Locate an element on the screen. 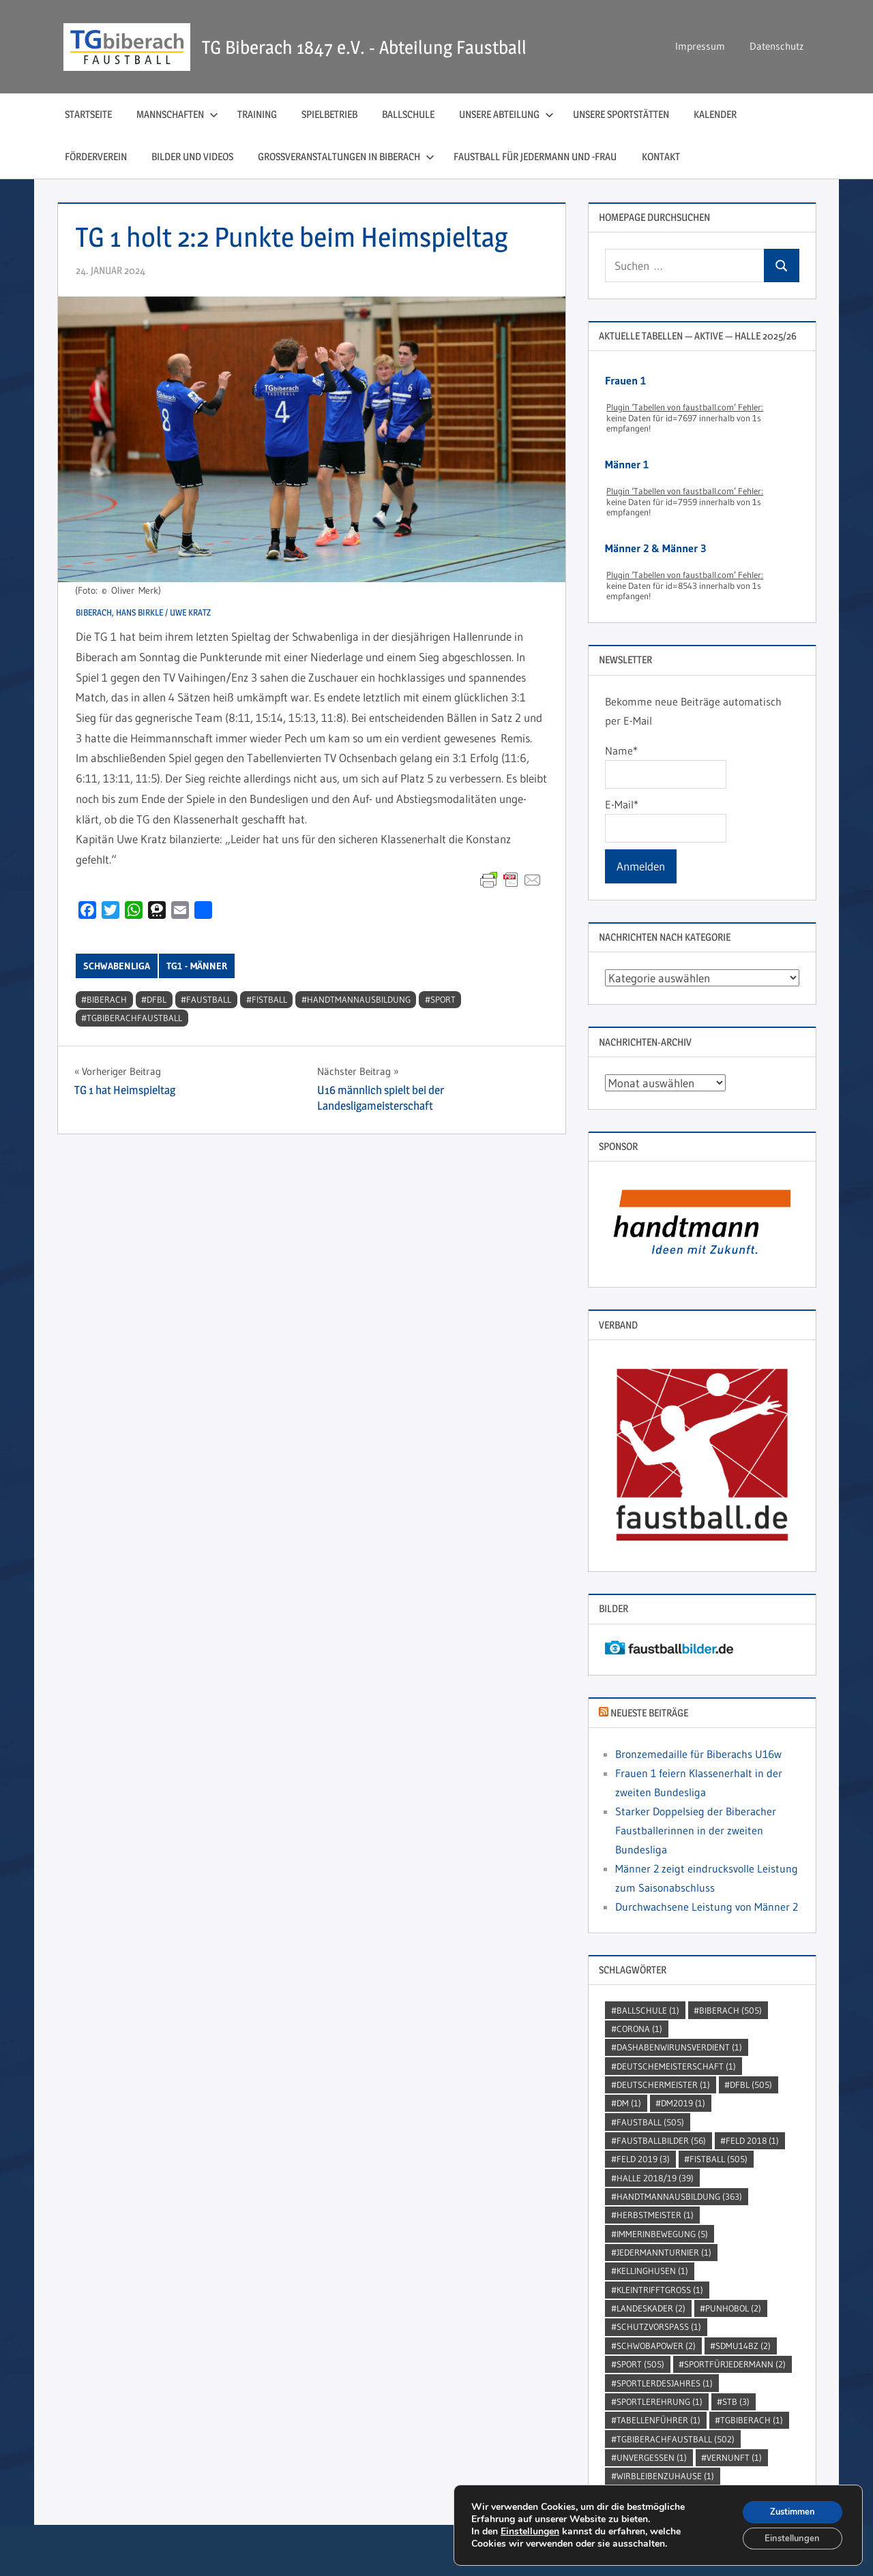 The image size is (873, 2576). Vernunft [Vernunft (1 Eintrag)] is located at coordinates (734, 2457).